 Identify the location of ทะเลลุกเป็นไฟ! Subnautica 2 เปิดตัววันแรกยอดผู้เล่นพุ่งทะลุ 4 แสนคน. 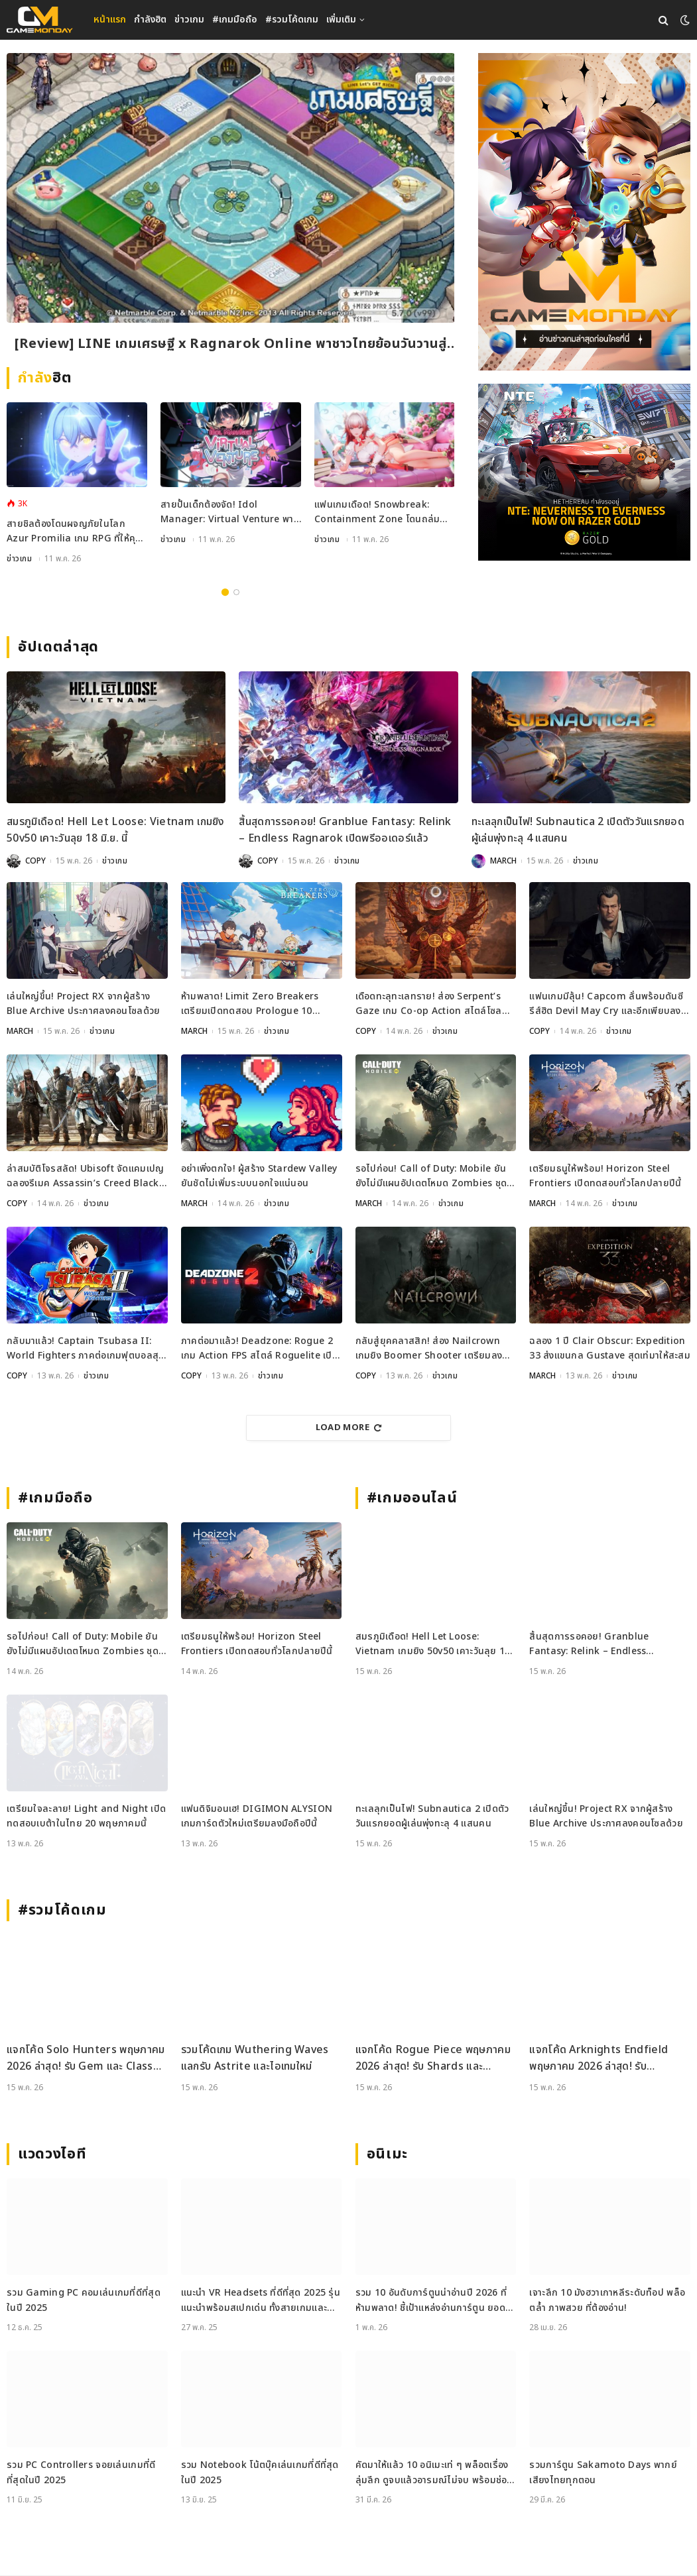
(578, 831).